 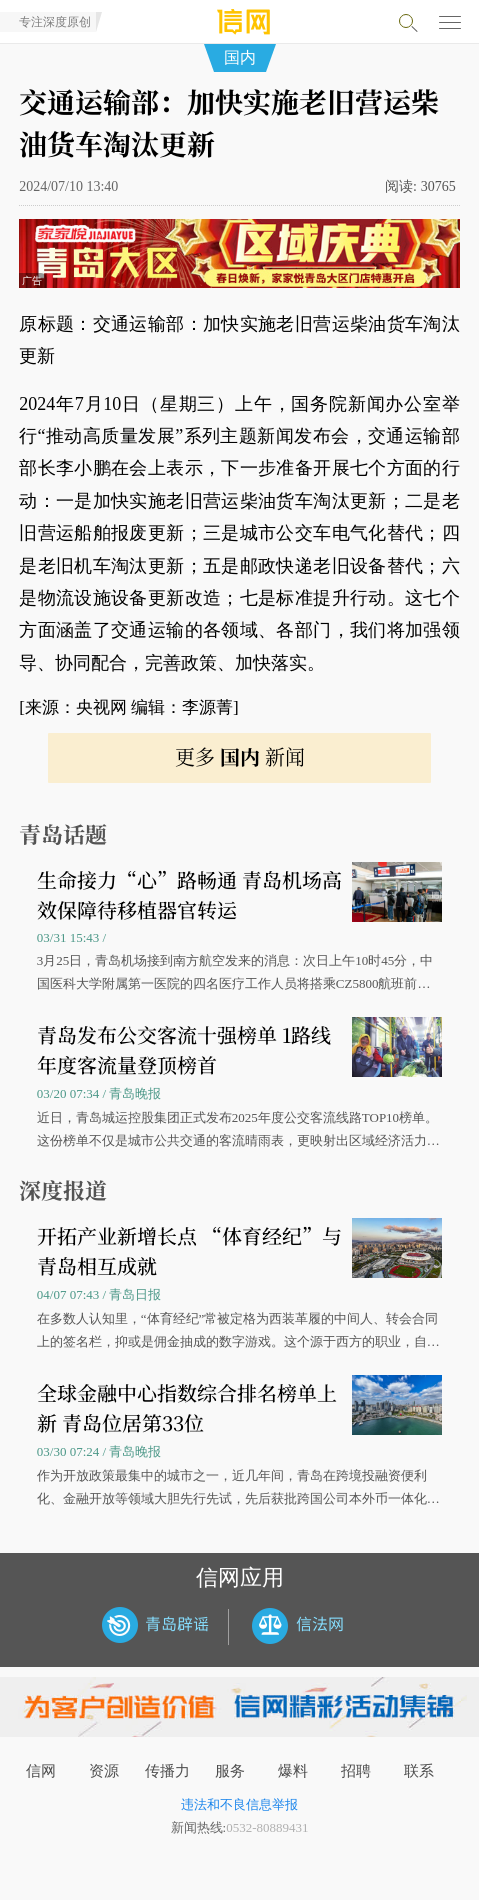 I want to click on 招聘, so click(x=356, y=1771).